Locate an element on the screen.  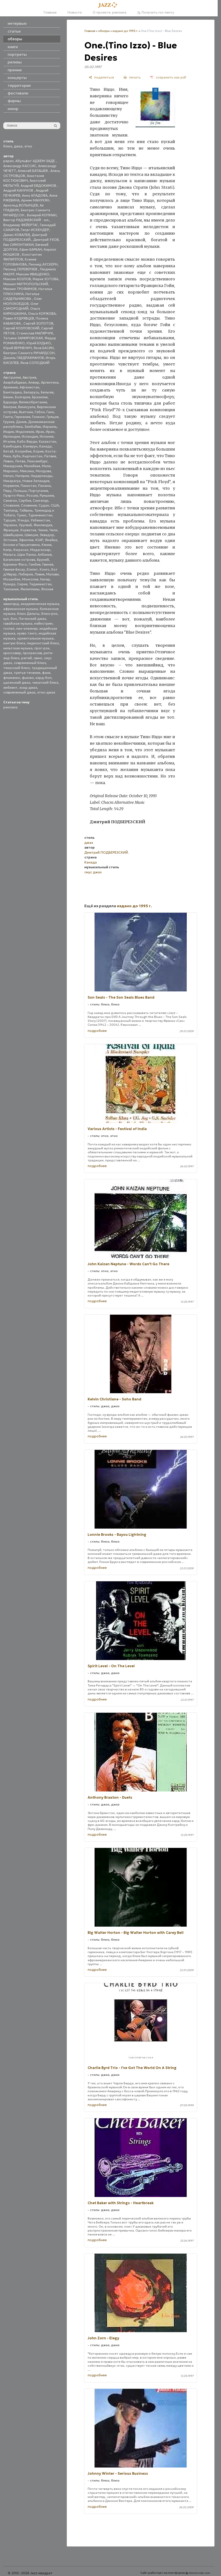
современный джаз is located at coordinates (19, 692).